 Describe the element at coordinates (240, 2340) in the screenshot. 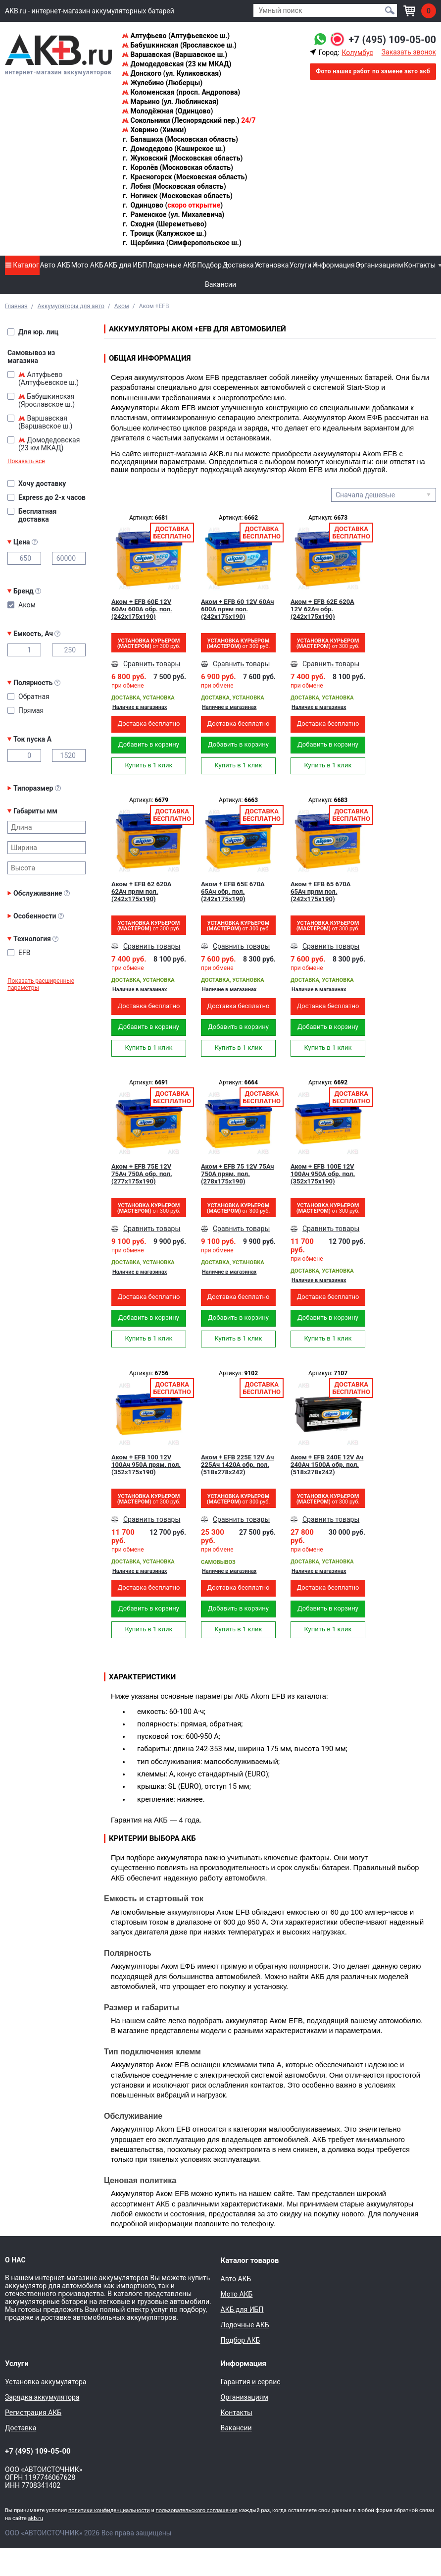

I see `Подбор АКБ` at that location.